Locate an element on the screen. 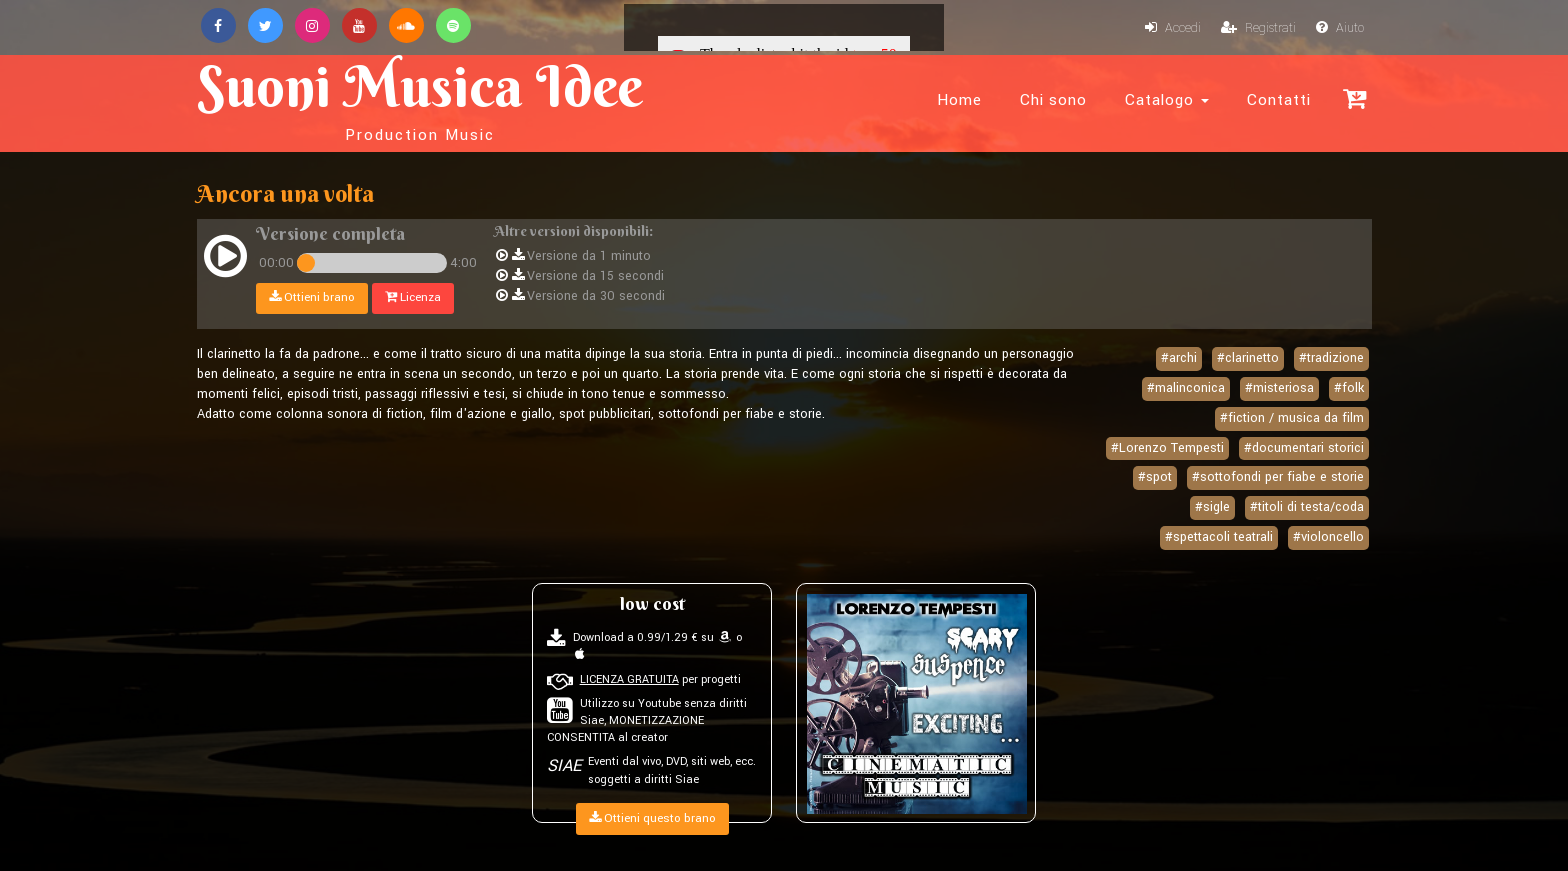 This screenshot has height=871, width=1568. #archi is located at coordinates (1179, 358).